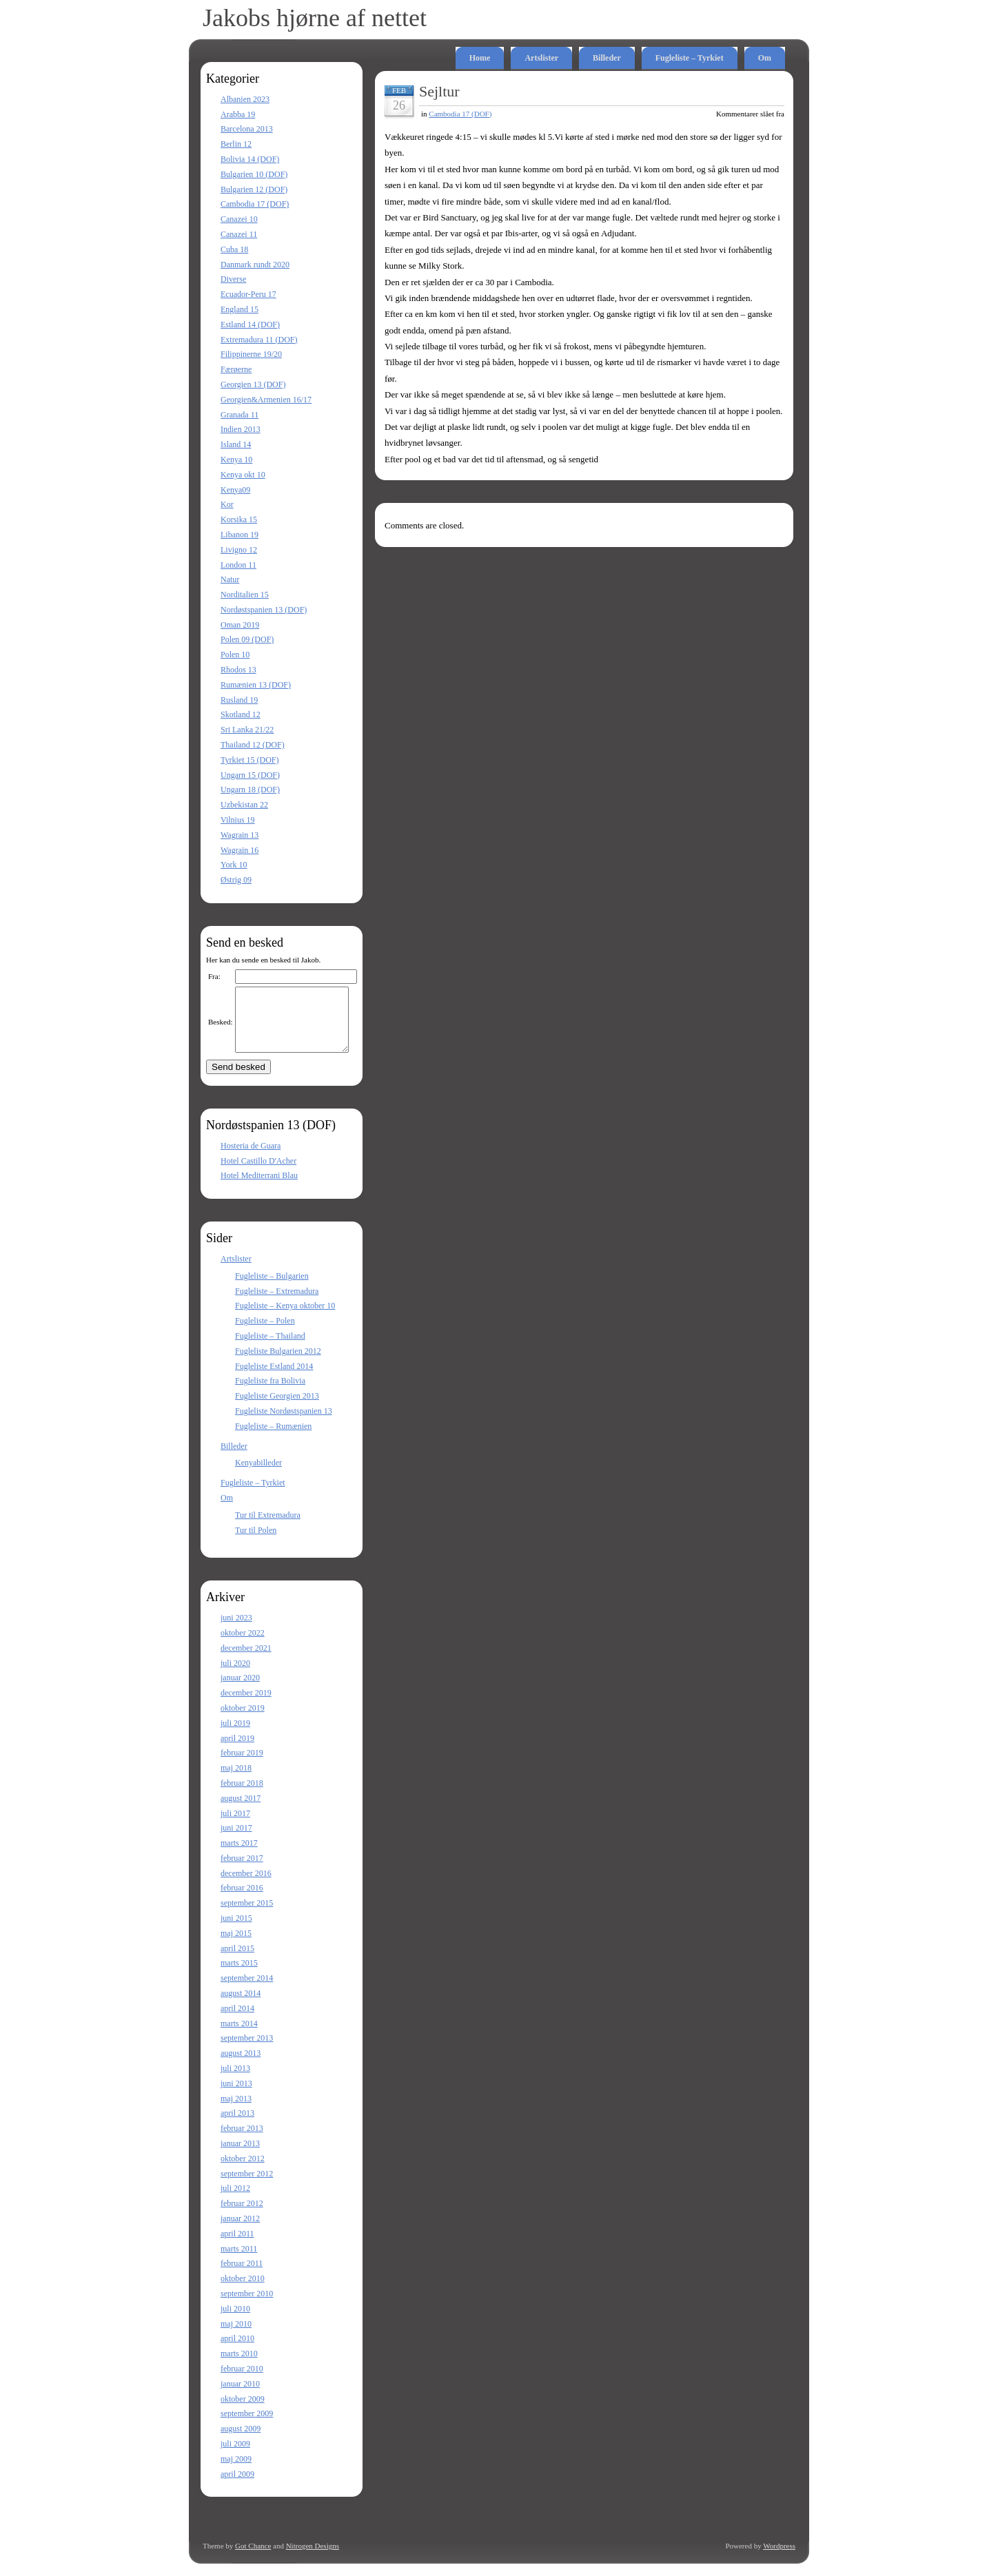  Describe the element at coordinates (235, 2200) in the screenshot. I see `juli 2012` at that location.